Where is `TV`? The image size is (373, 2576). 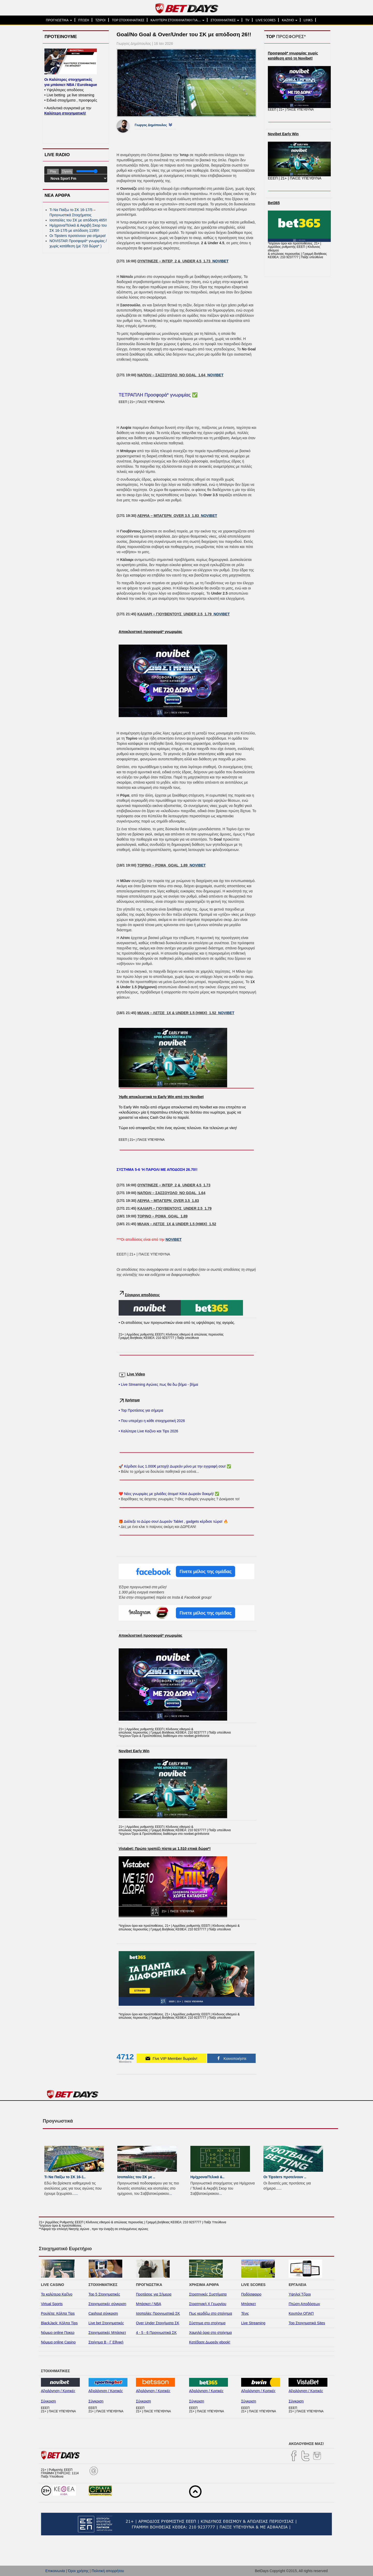
TV is located at coordinates (247, 20).